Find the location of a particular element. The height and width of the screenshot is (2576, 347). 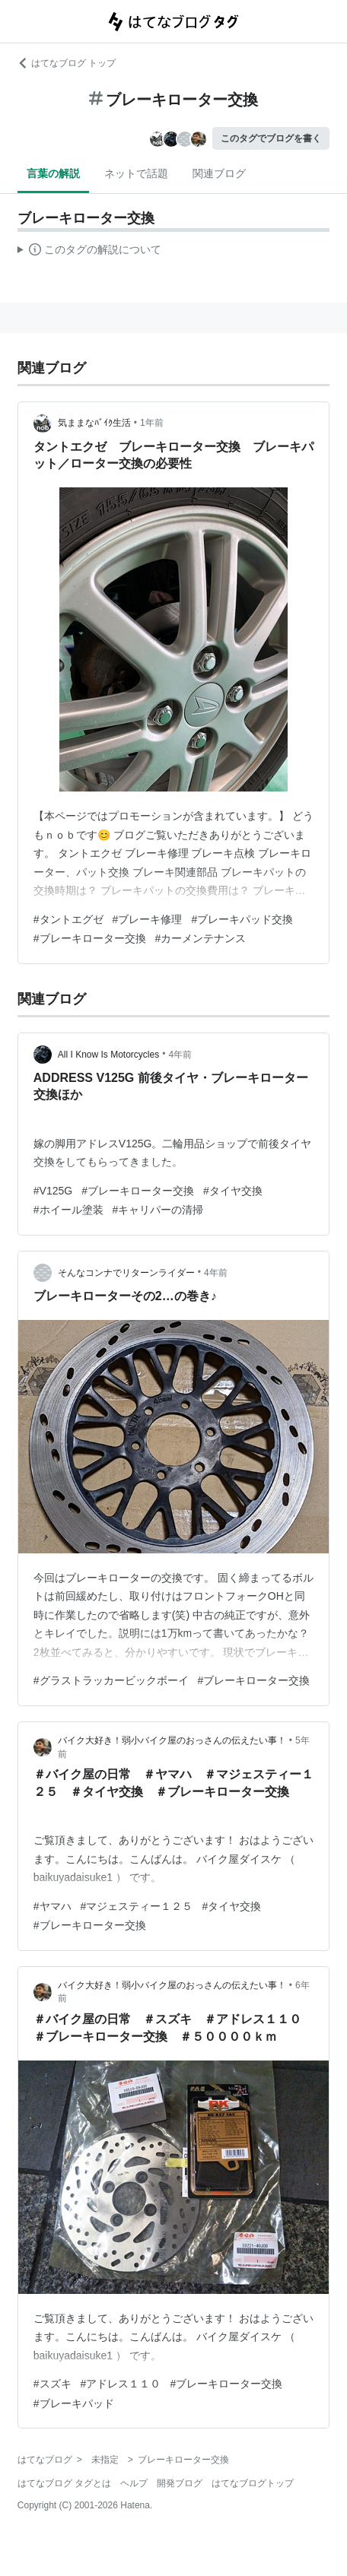

そんなコンナでリターンライダー is located at coordinates (126, 1272).